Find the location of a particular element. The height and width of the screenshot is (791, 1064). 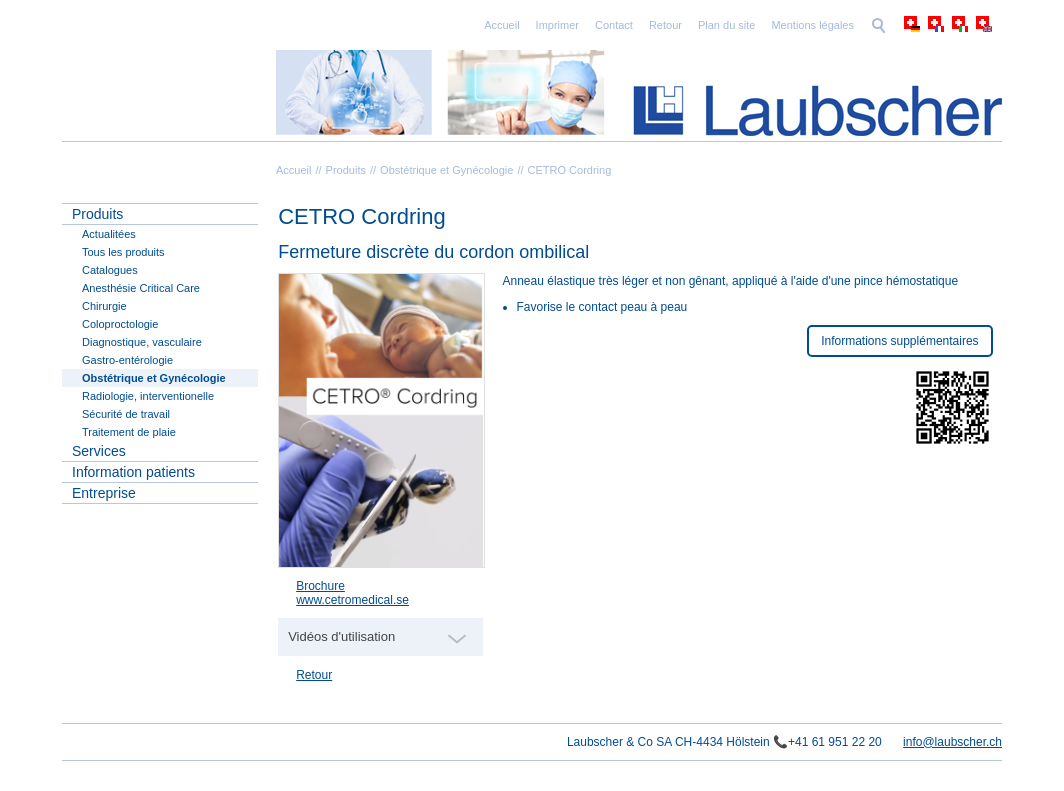

info@laubscher.ch is located at coordinates (952, 742).